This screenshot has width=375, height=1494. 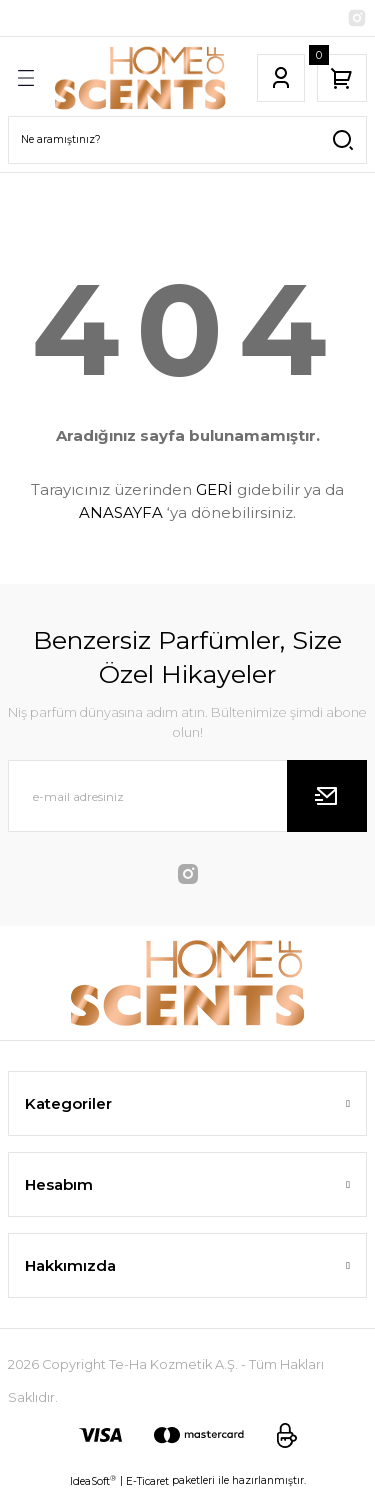 I want to click on ANASAYFA, so click(x=121, y=512).